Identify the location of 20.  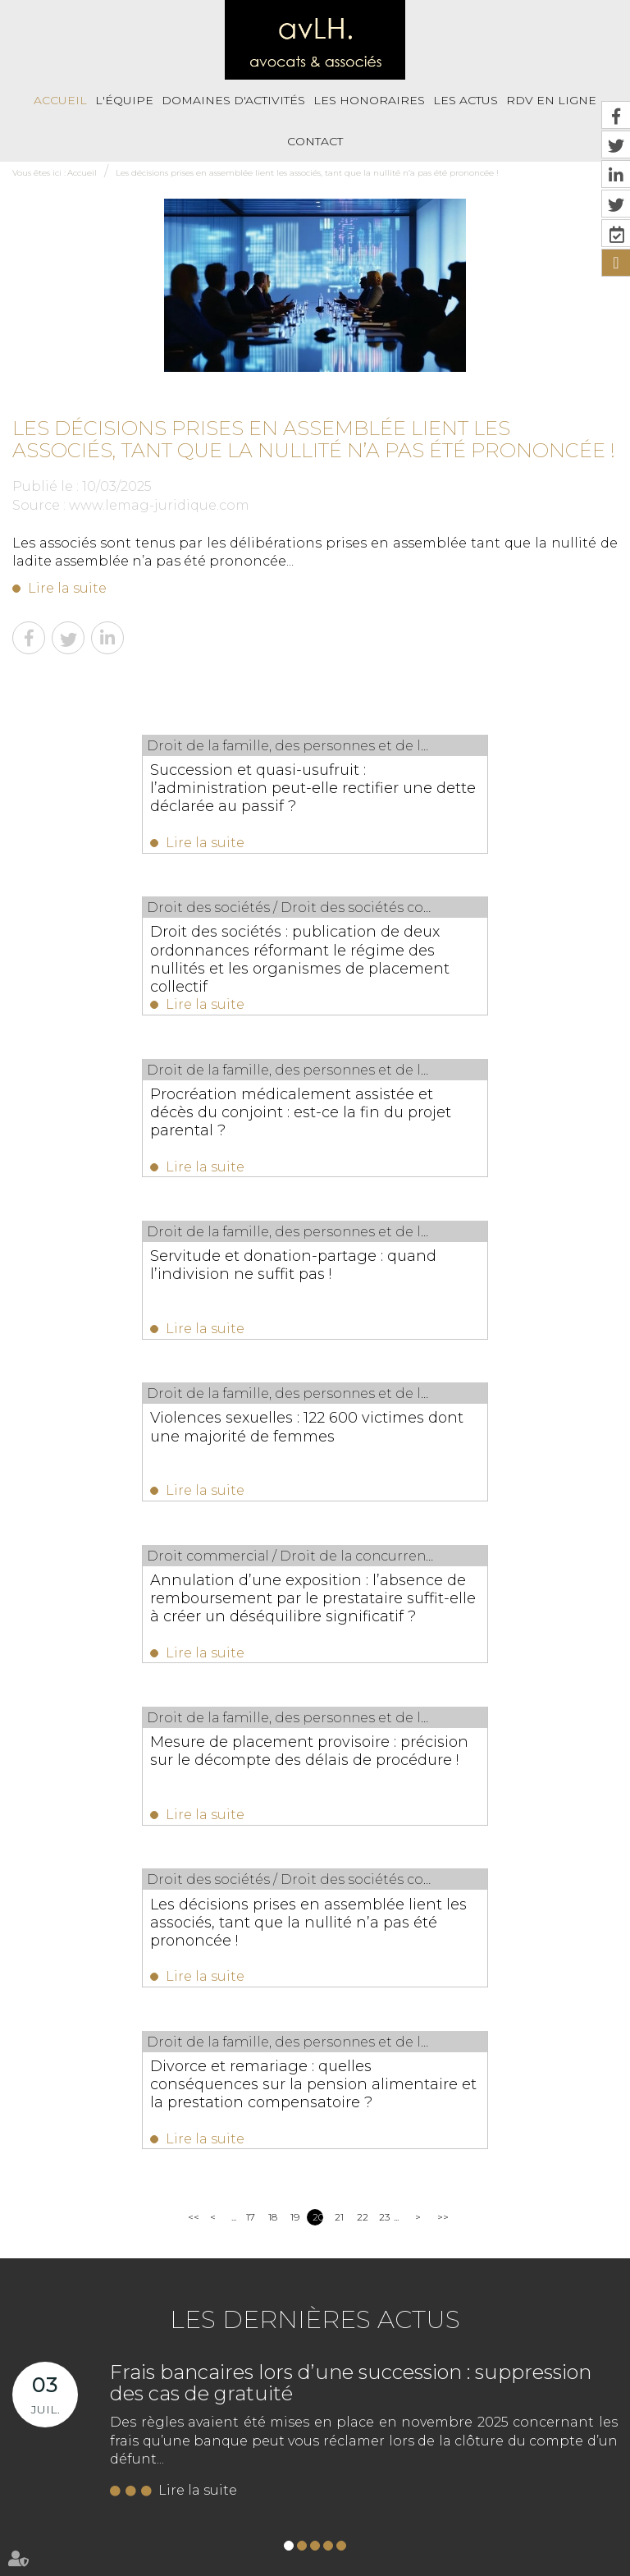
(318, 1595).